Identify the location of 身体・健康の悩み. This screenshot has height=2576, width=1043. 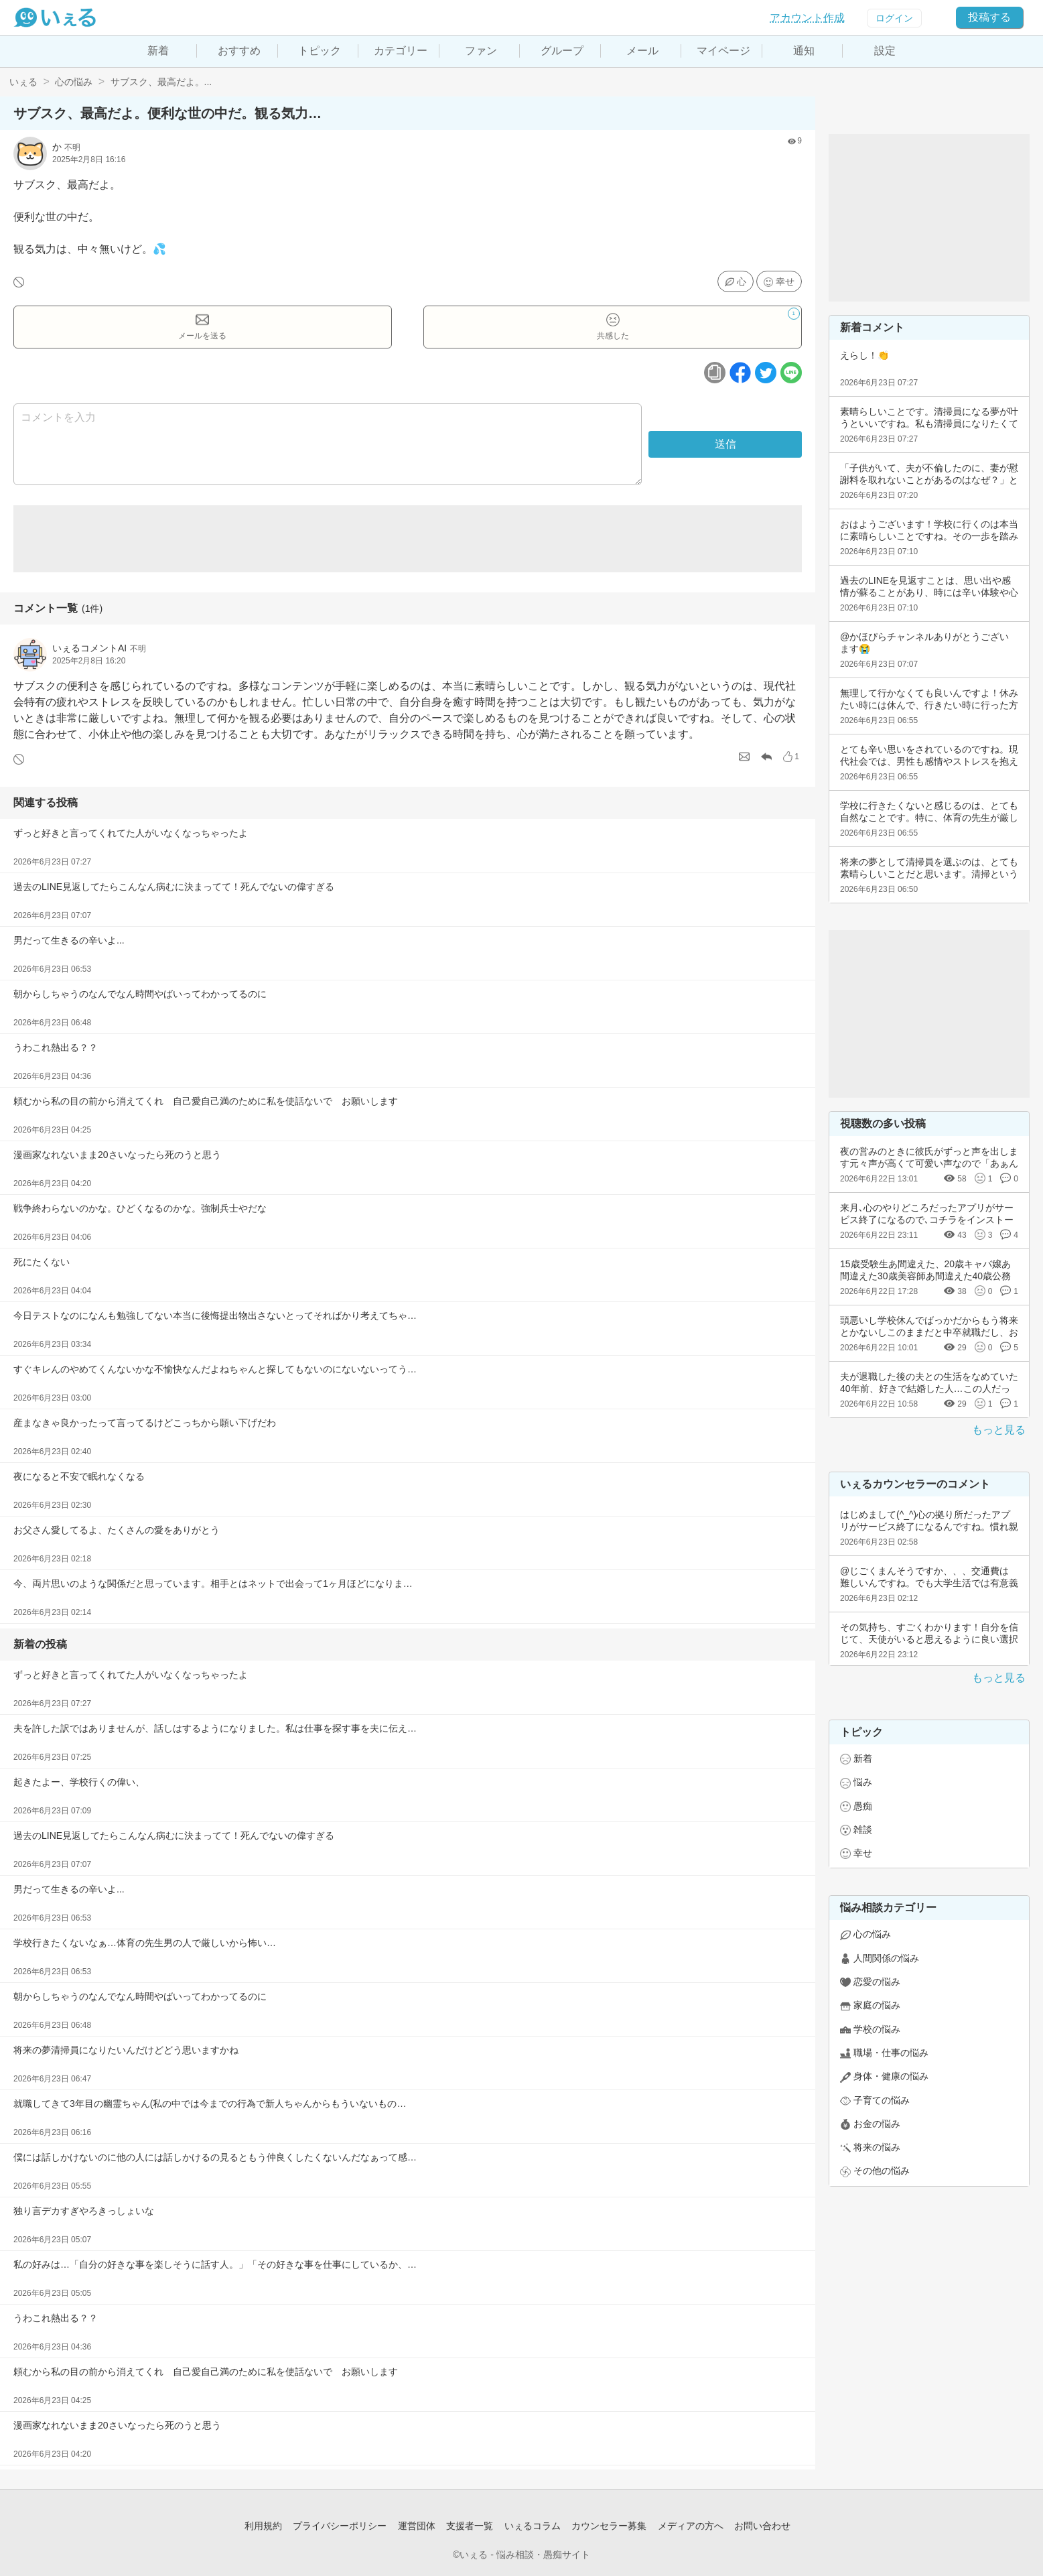
(890, 2076).